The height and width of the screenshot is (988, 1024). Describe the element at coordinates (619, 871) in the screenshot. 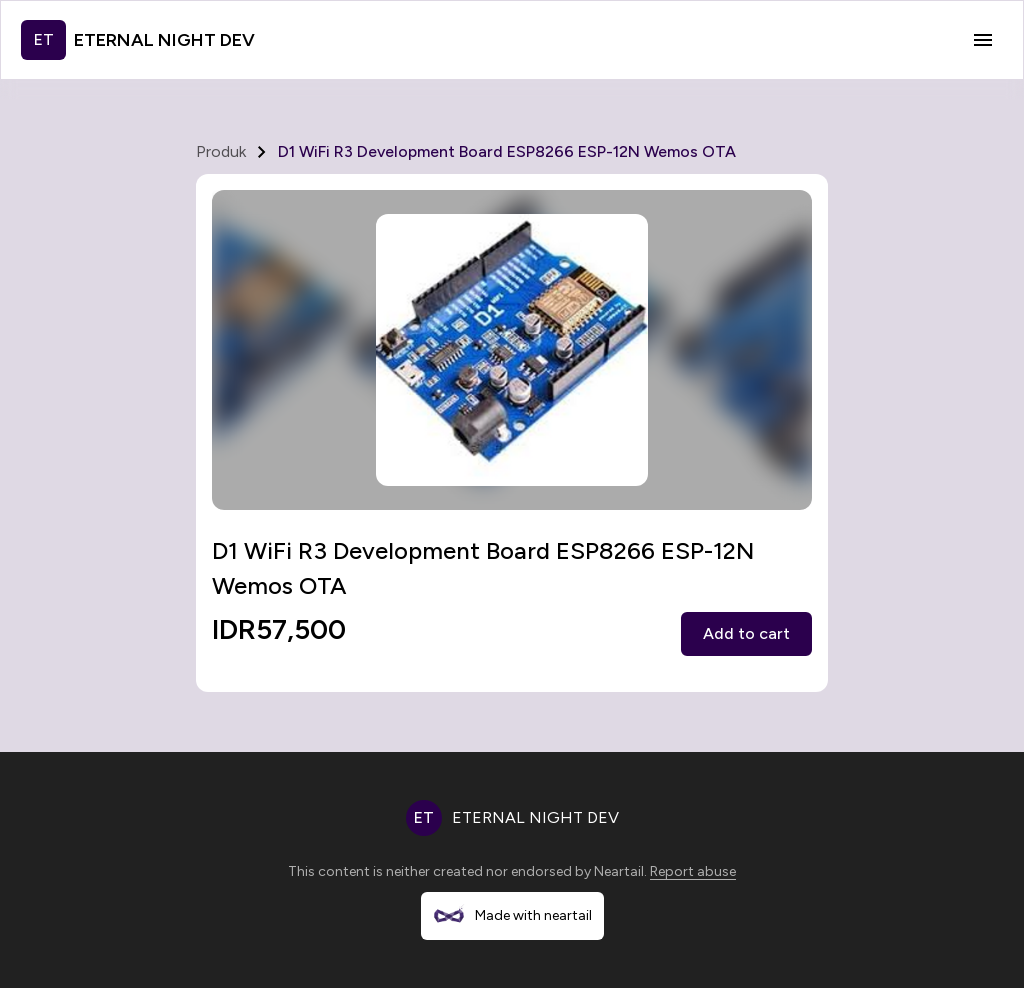

I see `Neartail` at that location.